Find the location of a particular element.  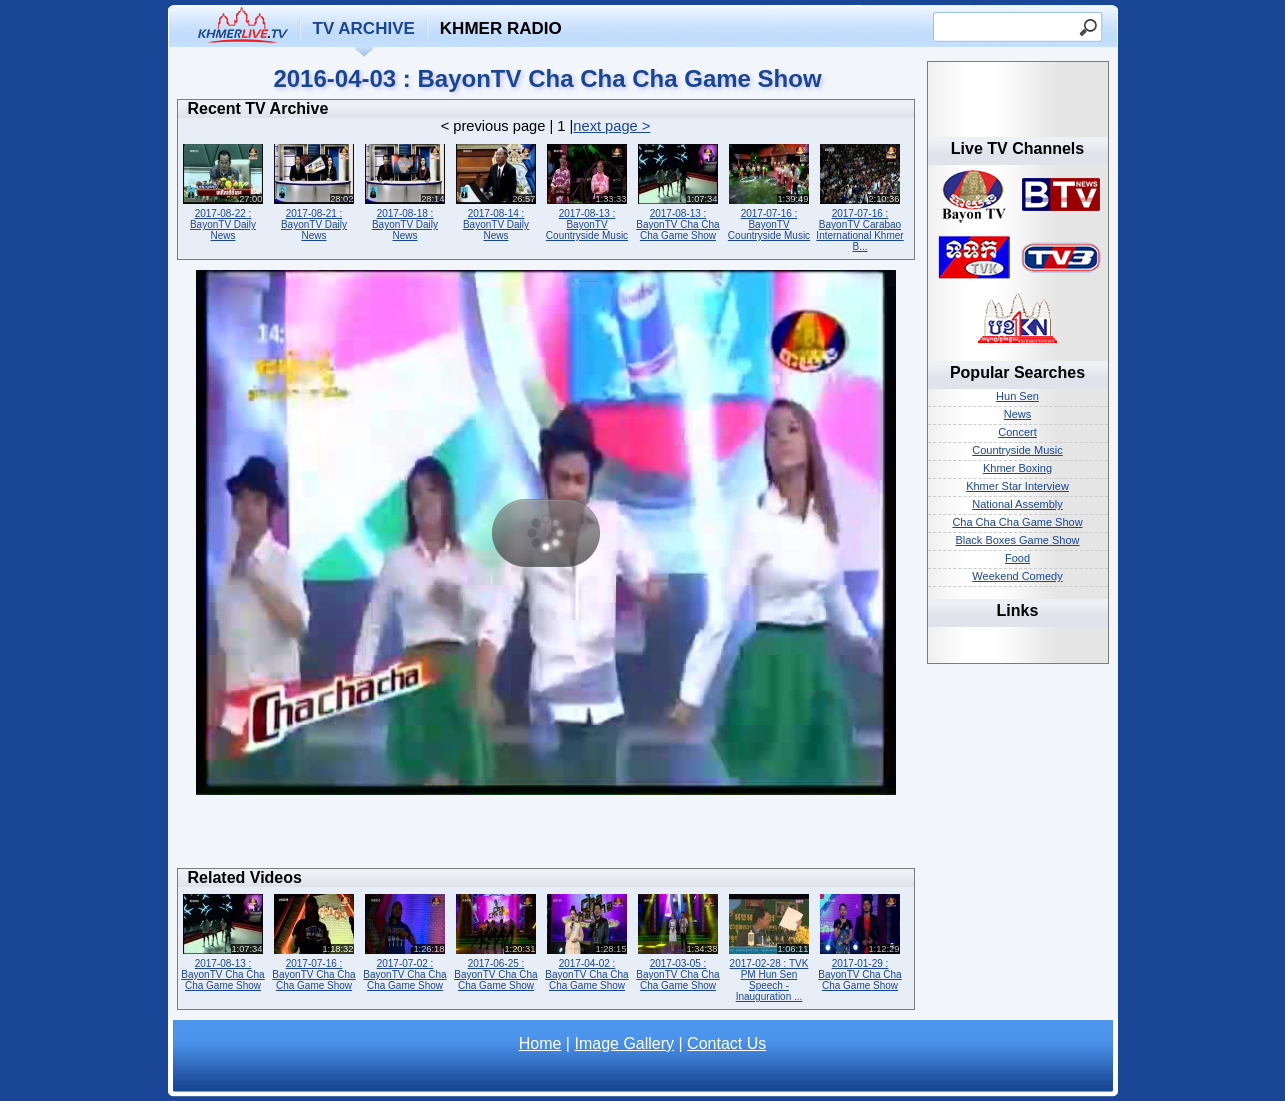

Image Gallery is located at coordinates (624, 1043).